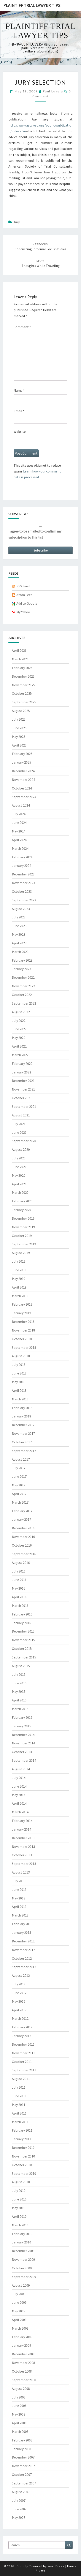 The height and width of the screenshot is (2576, 81). Describe the element at coordinates (21, 1459) in the screenshot. I see `August 2017` at that location.